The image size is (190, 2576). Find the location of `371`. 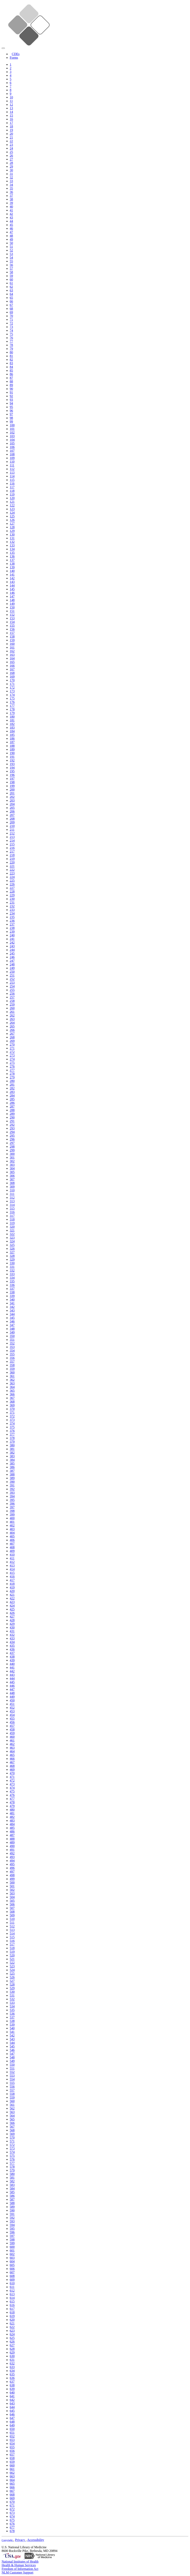

371 is located at coordinates (12, 1412).